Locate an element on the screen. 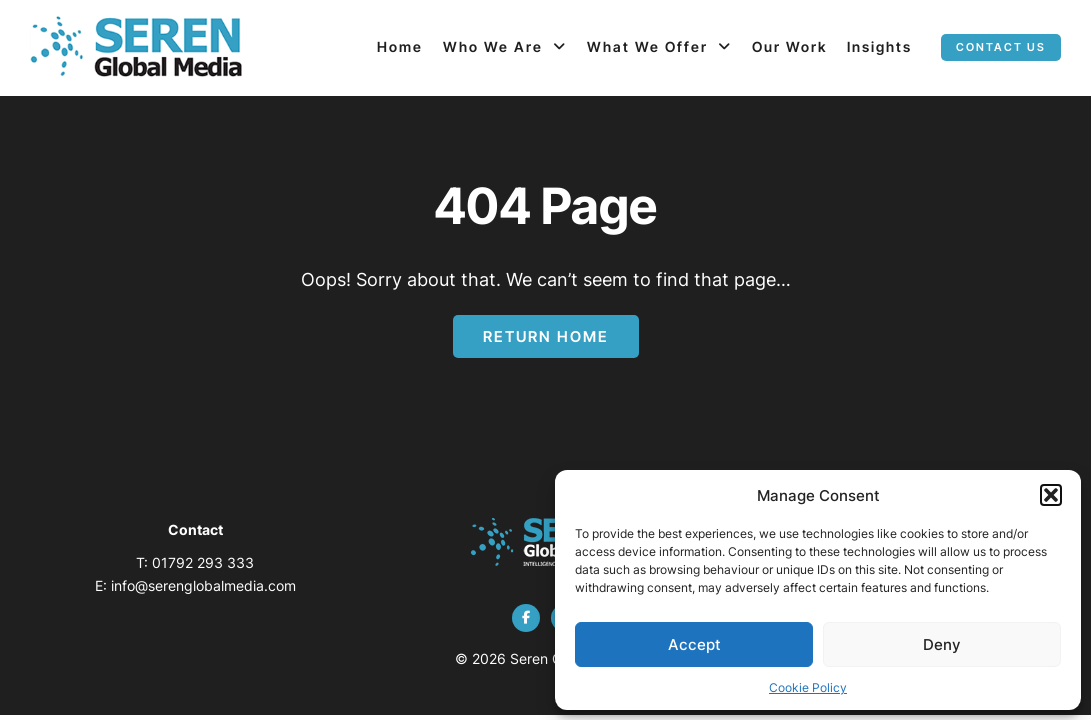 The height and width of the screenshot is (720, 1091). [Page not found - Seren Global Media] is located at coordinates (136, 48).